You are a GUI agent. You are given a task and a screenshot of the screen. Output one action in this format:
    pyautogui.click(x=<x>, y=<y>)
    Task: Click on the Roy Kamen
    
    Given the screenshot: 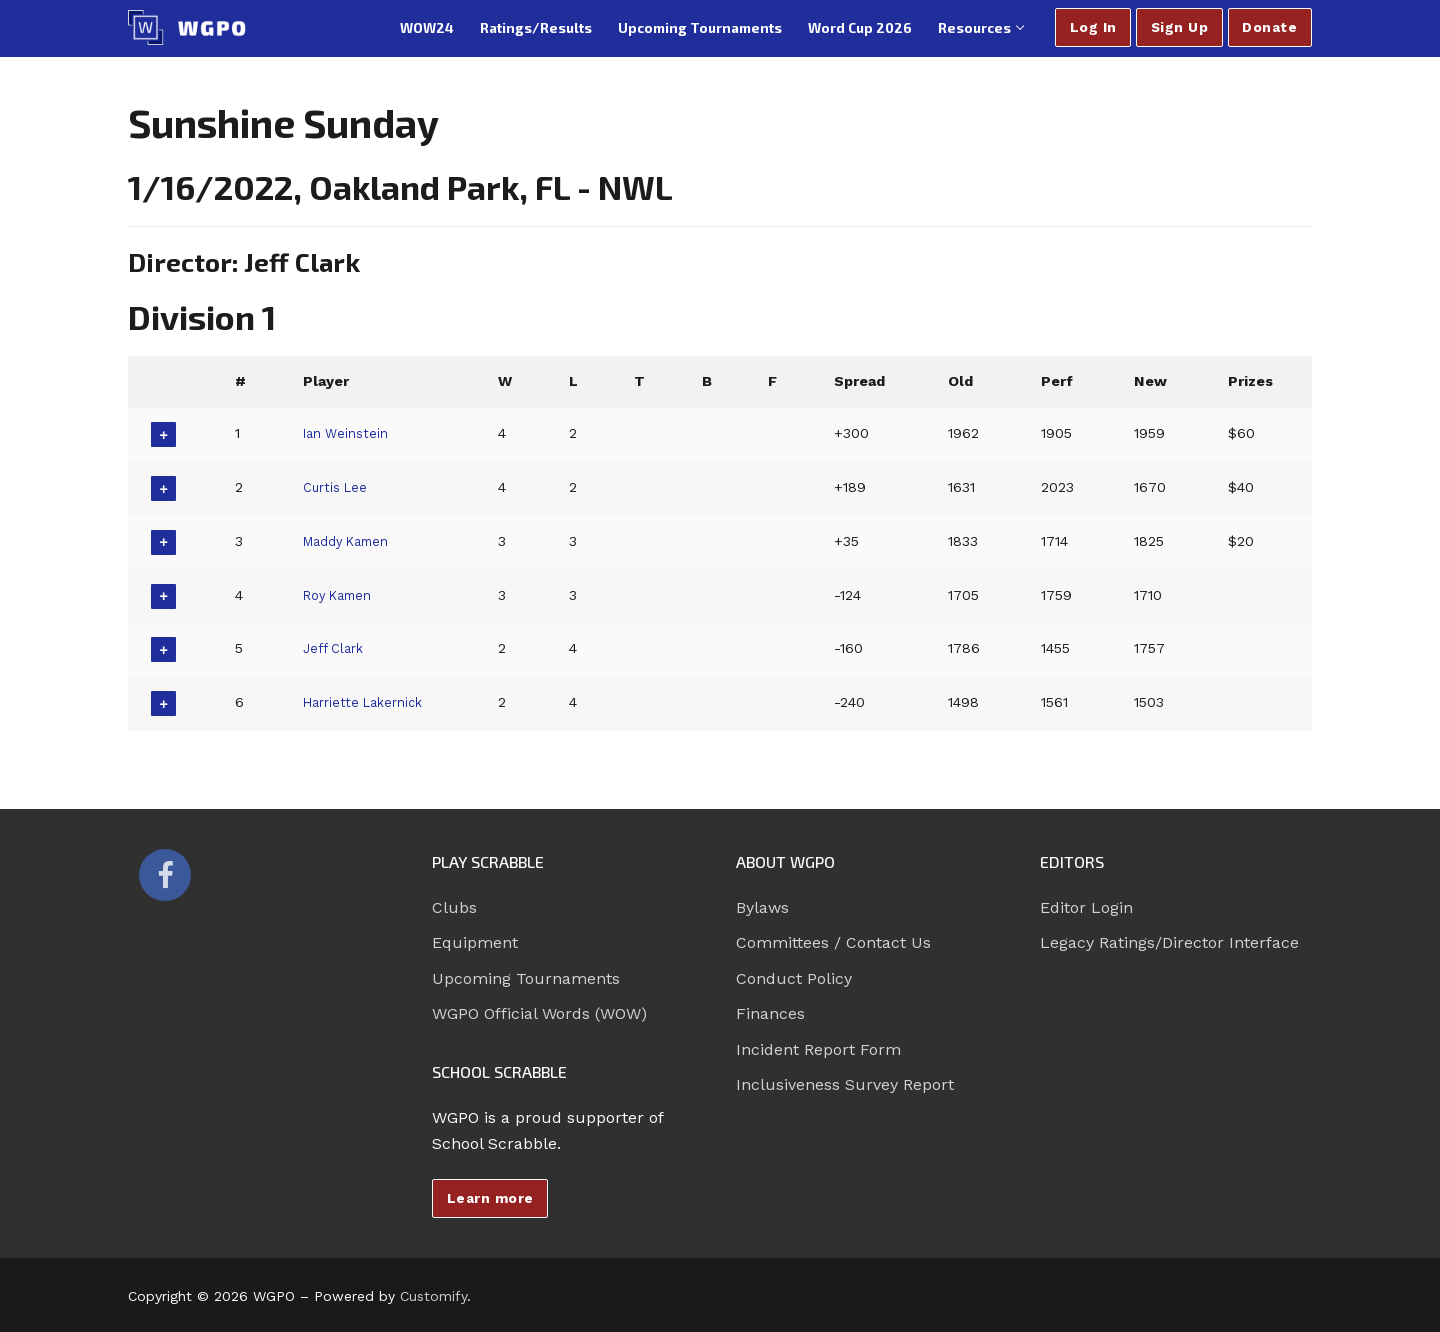 What is the action you would take?
    pyautogui.click(x=341, y=595)
    